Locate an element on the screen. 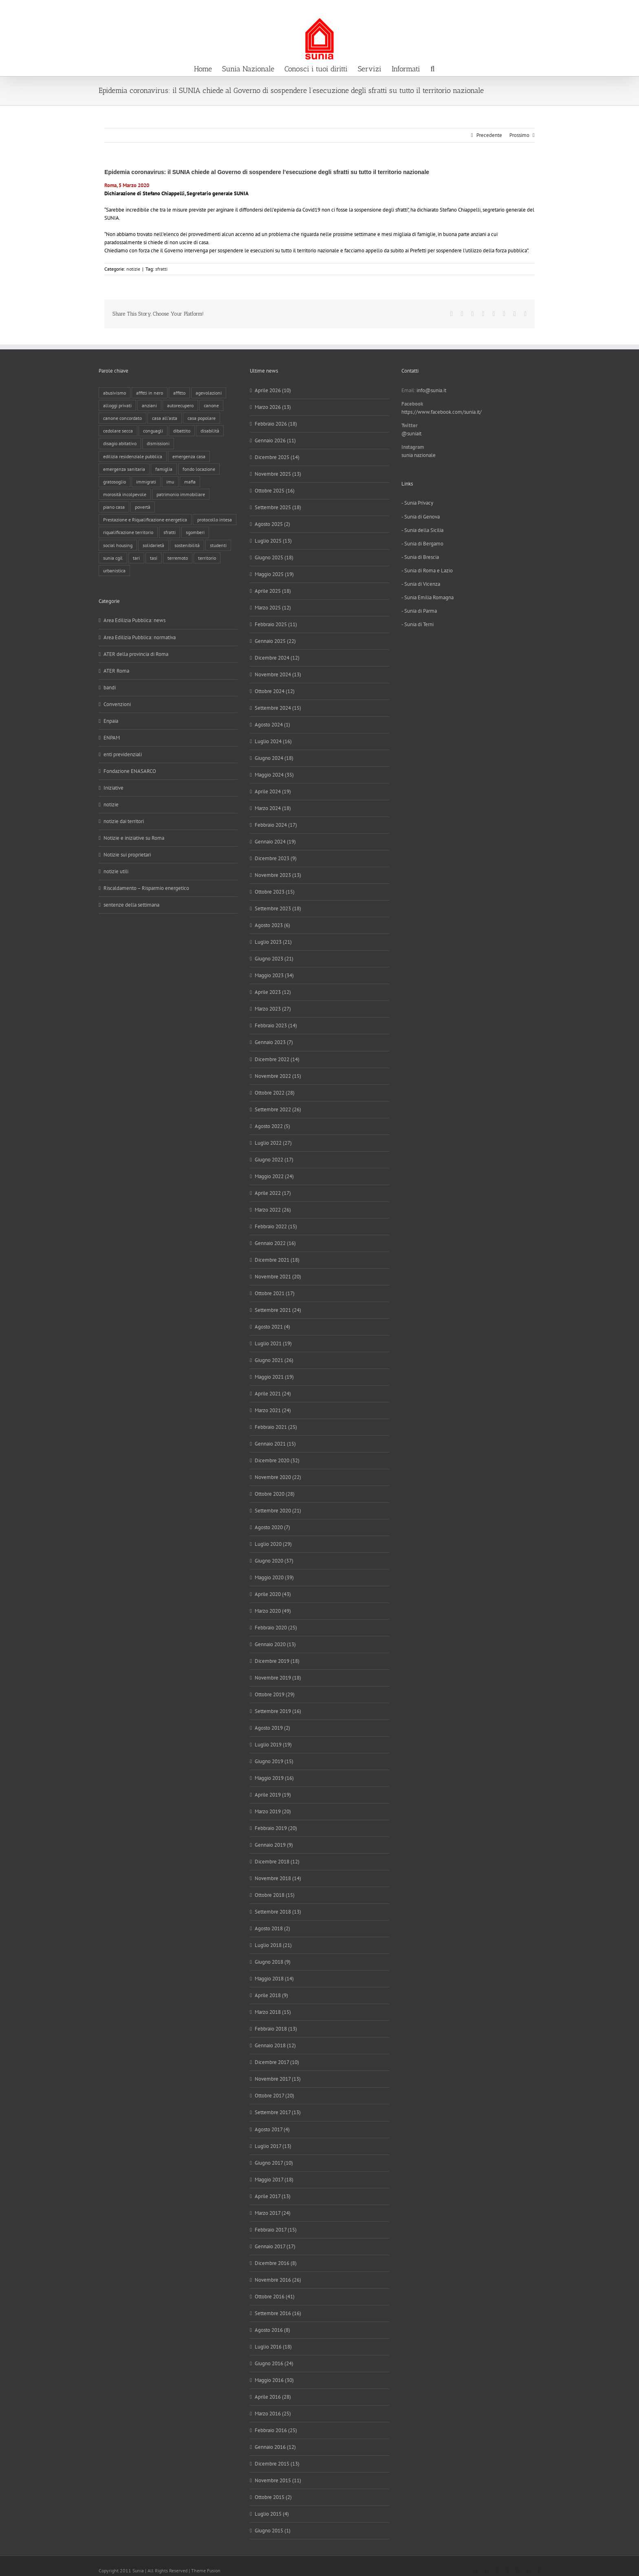 The width and height of the screenshot is (639, 2576). solidarietà [solidarietà (8 elementi)] is located at coordinates (153, 545).